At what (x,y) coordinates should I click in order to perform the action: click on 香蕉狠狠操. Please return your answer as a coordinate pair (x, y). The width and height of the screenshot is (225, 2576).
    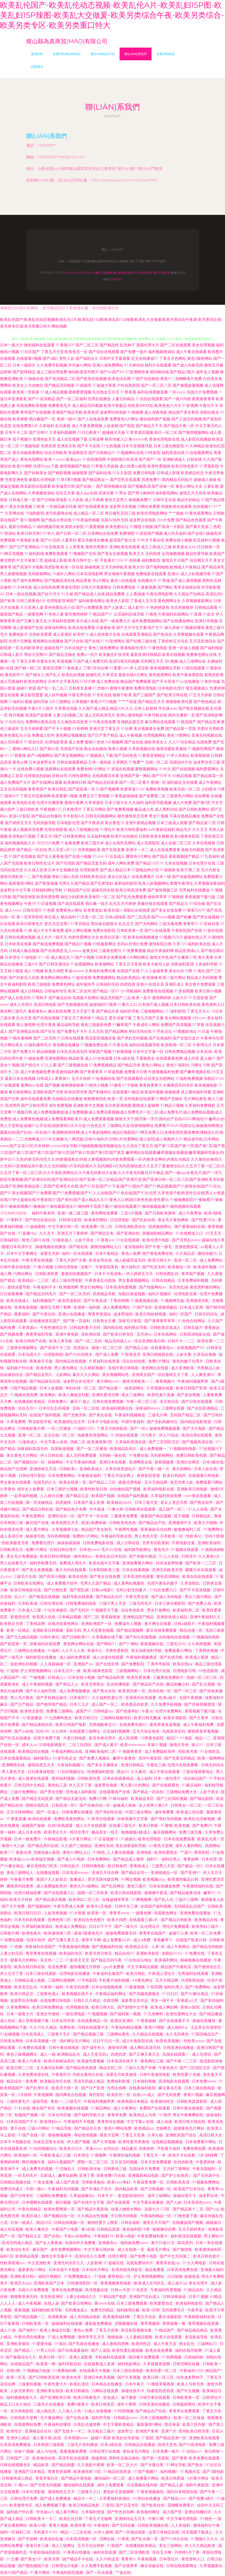
    Looking at the image, I should click on (111, 1617).